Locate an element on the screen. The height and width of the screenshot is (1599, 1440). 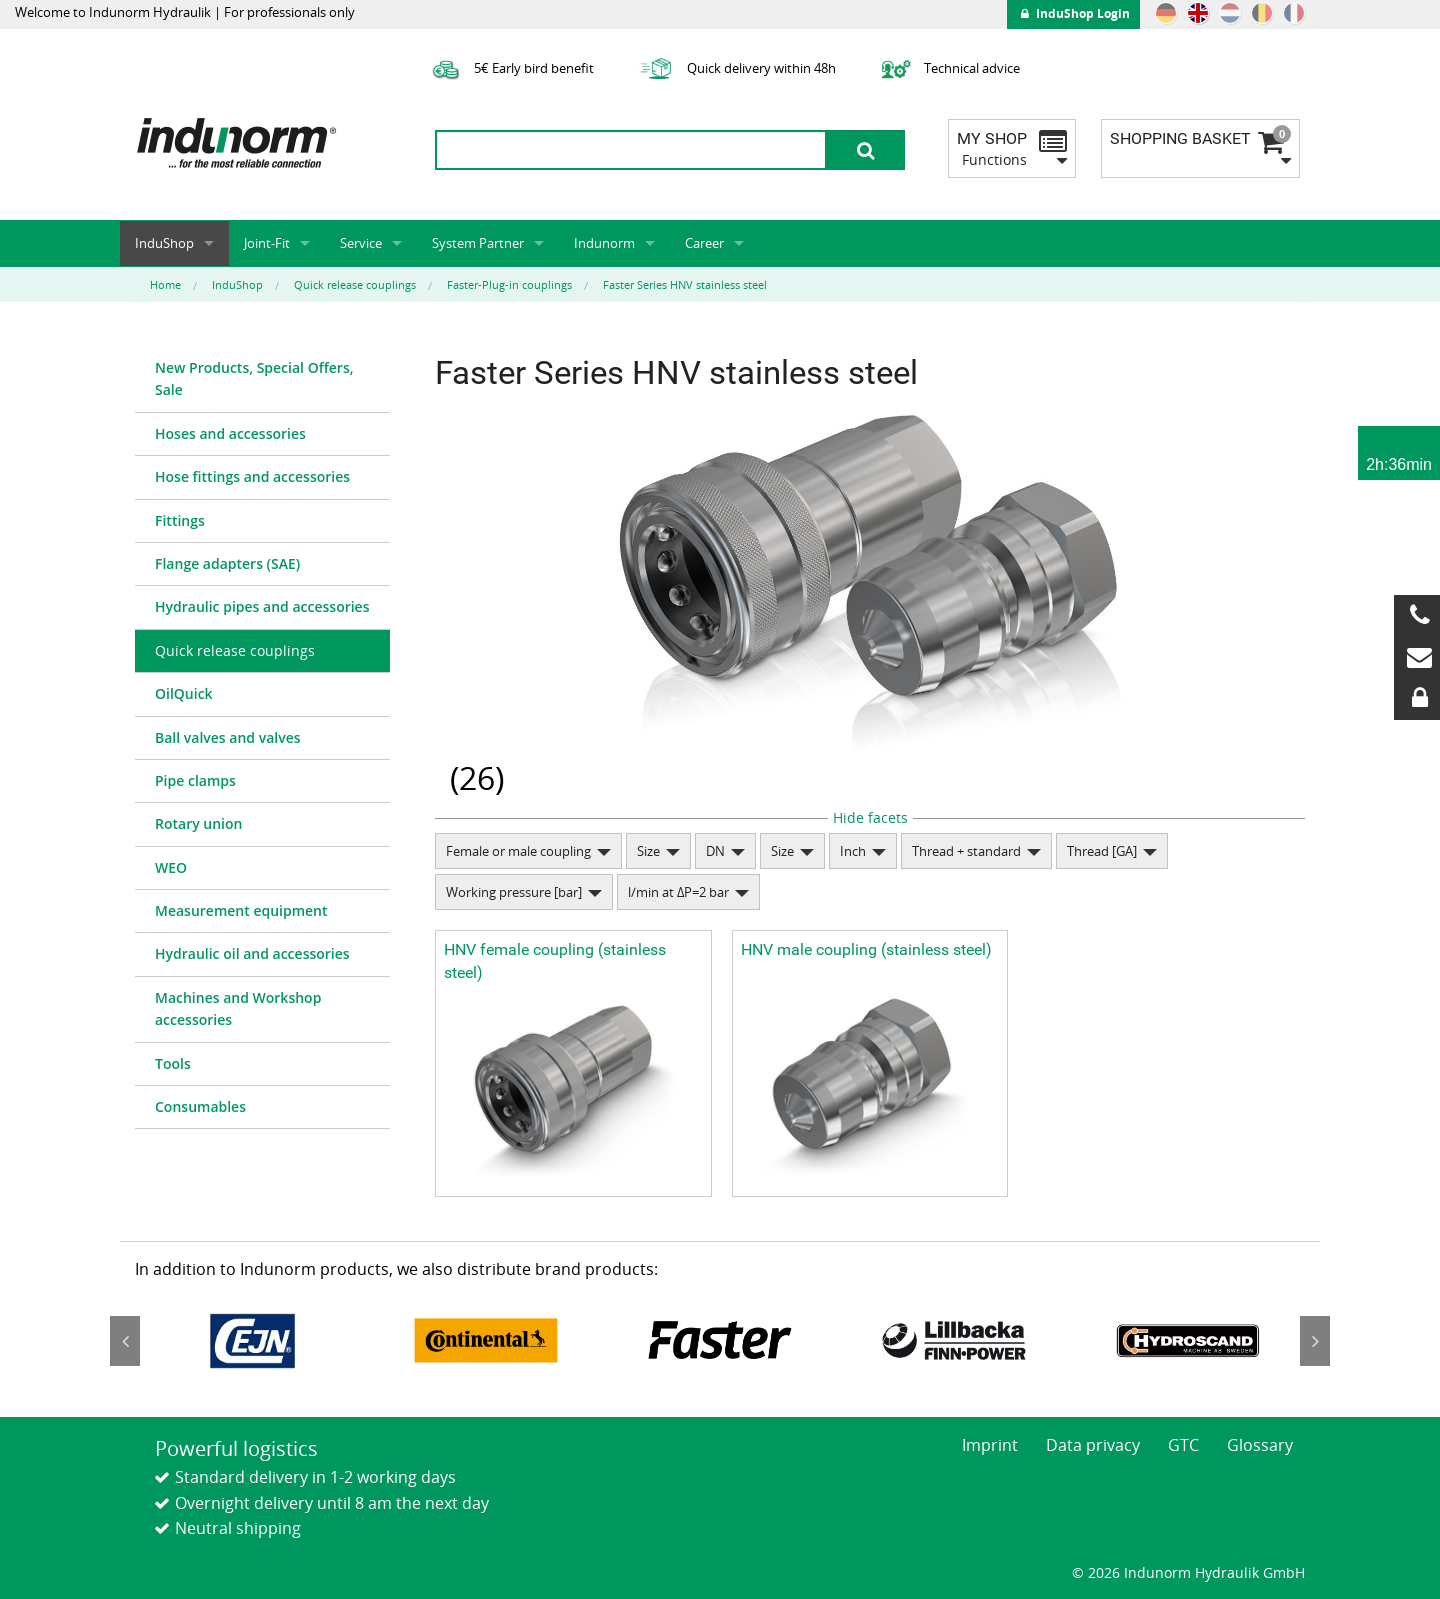
Tools is located at coordinates (173, 1063).